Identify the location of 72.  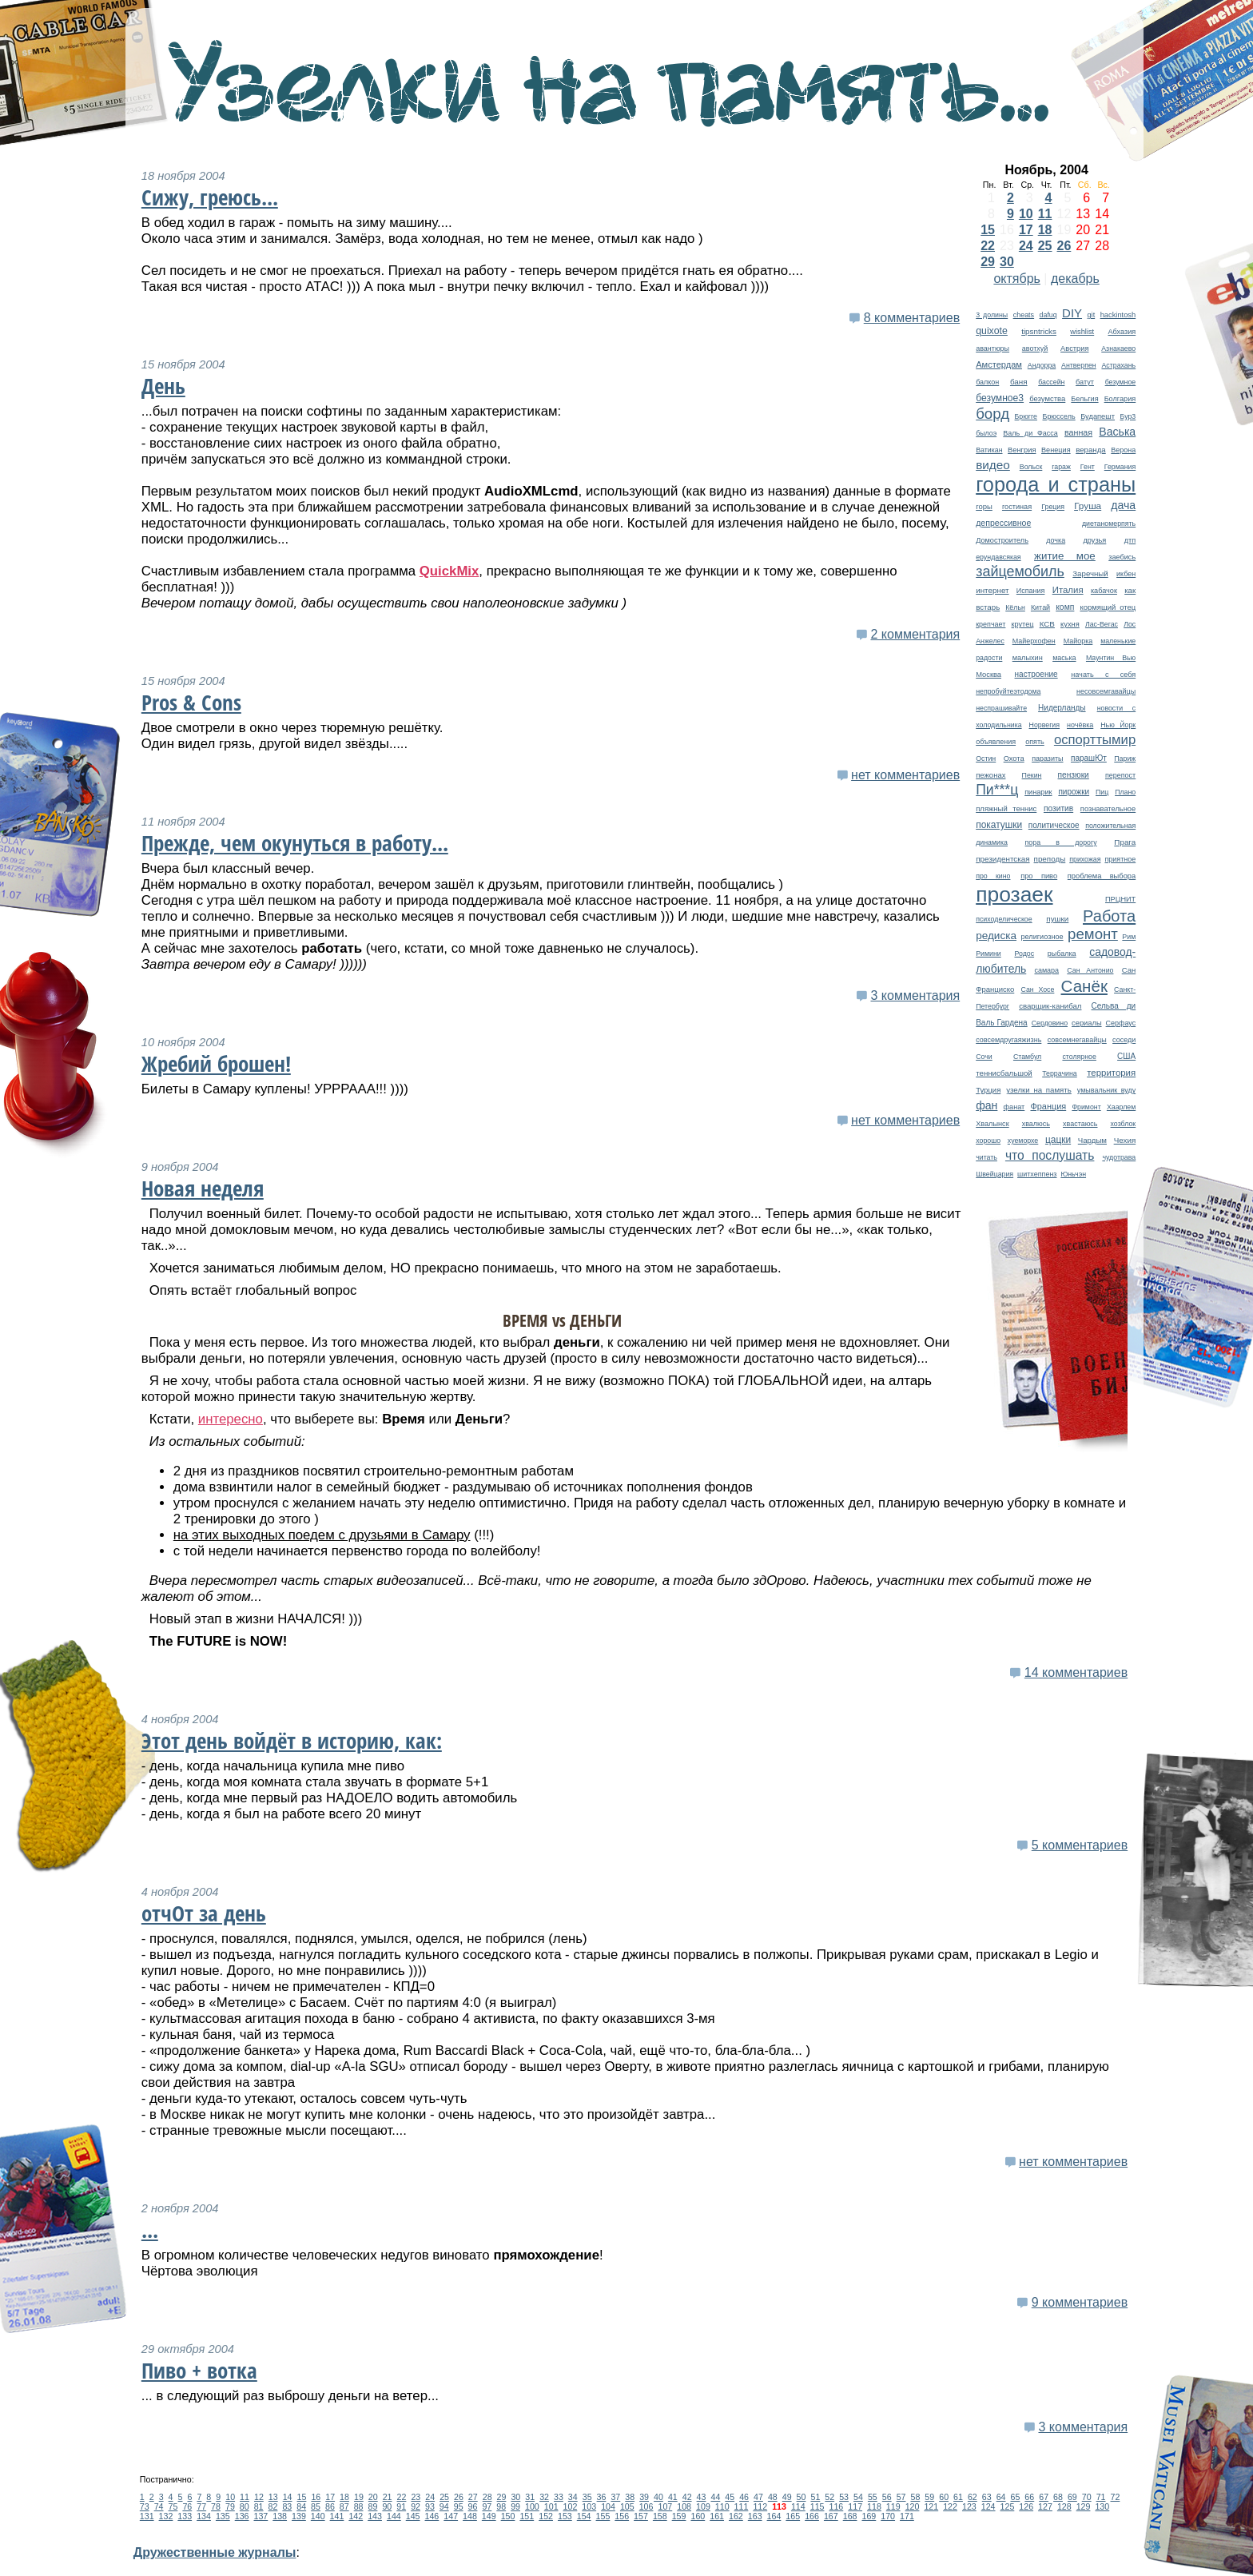
(1115, 2497).